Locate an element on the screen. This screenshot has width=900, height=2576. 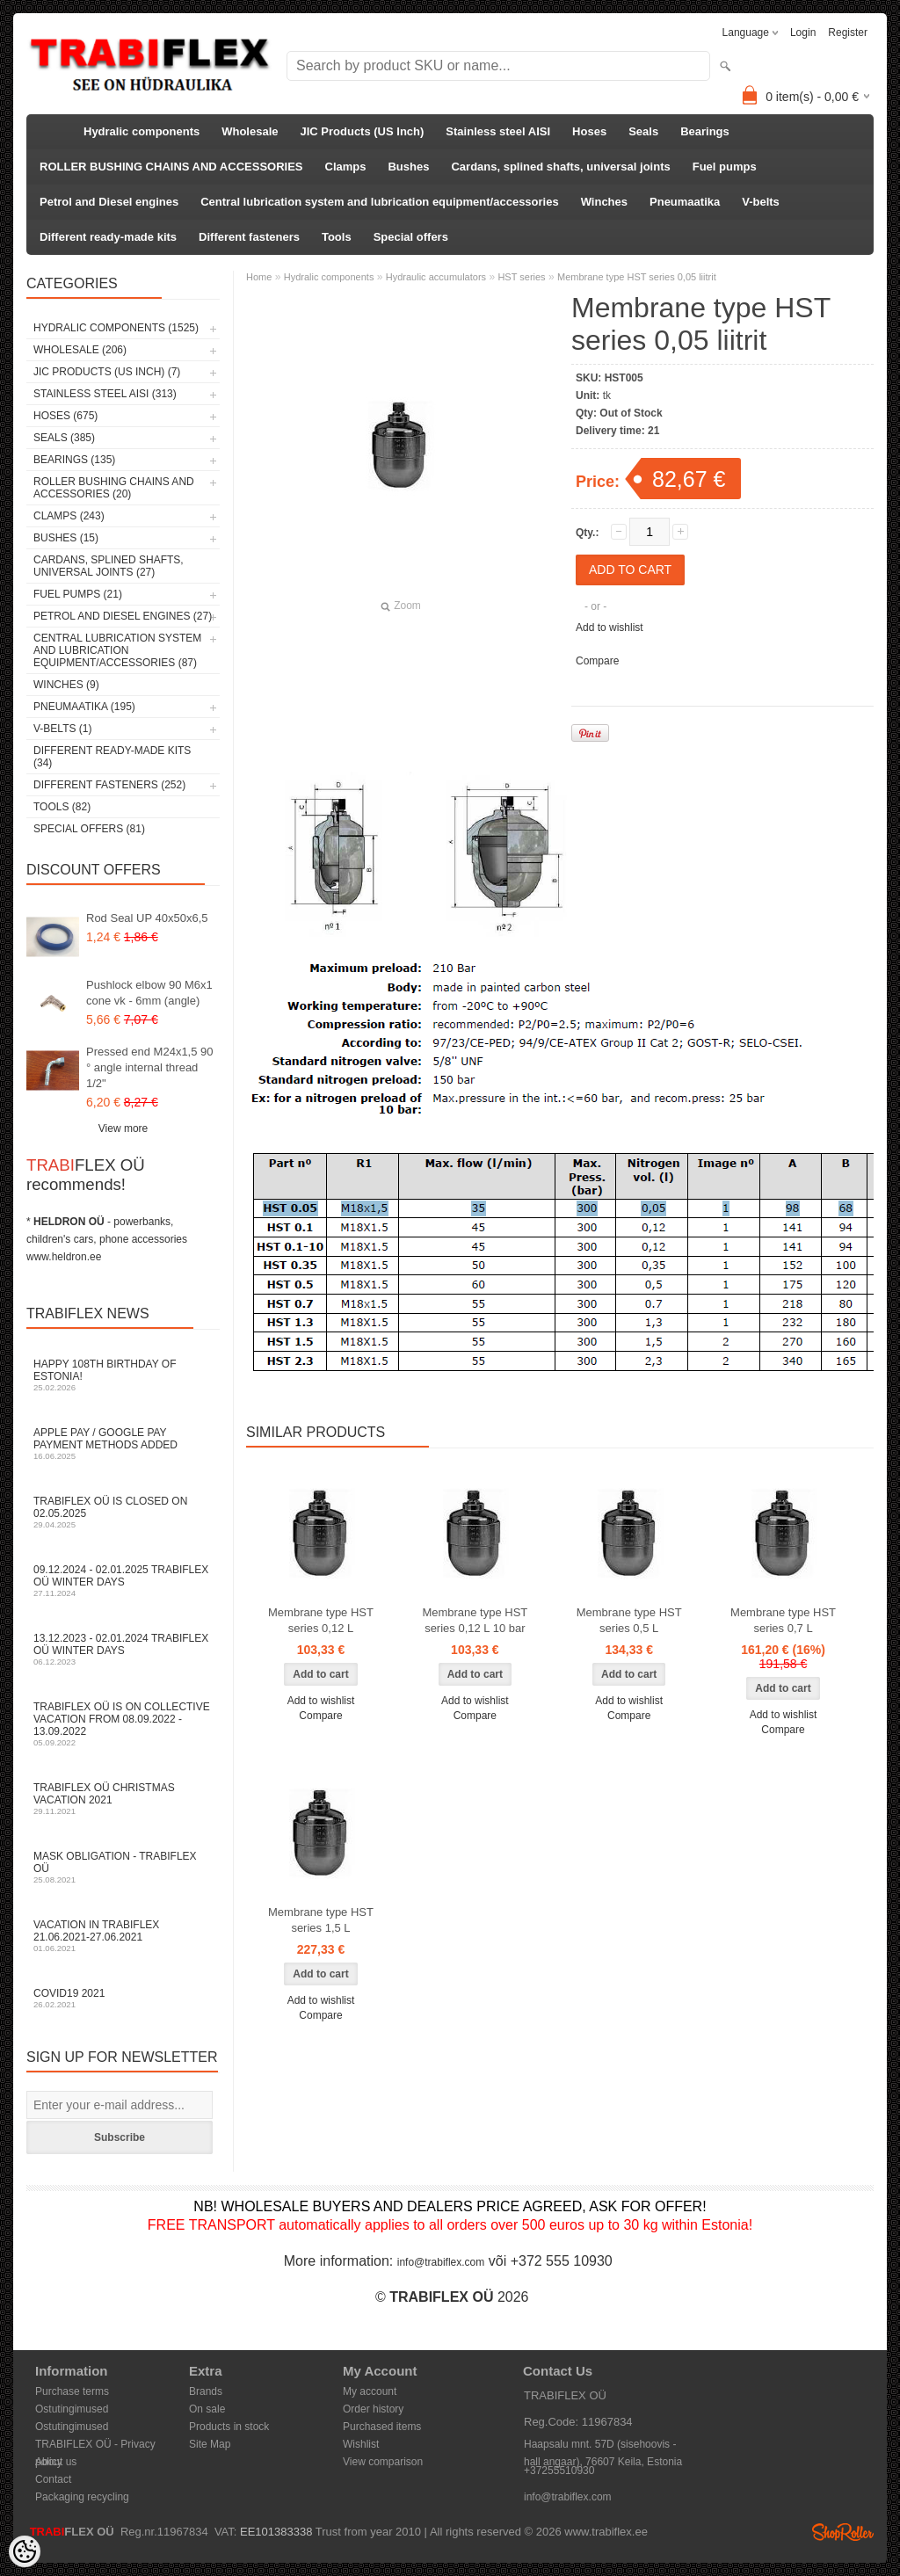
Membrane type HST series 0,12 L is located at coordinates (321, 1620).